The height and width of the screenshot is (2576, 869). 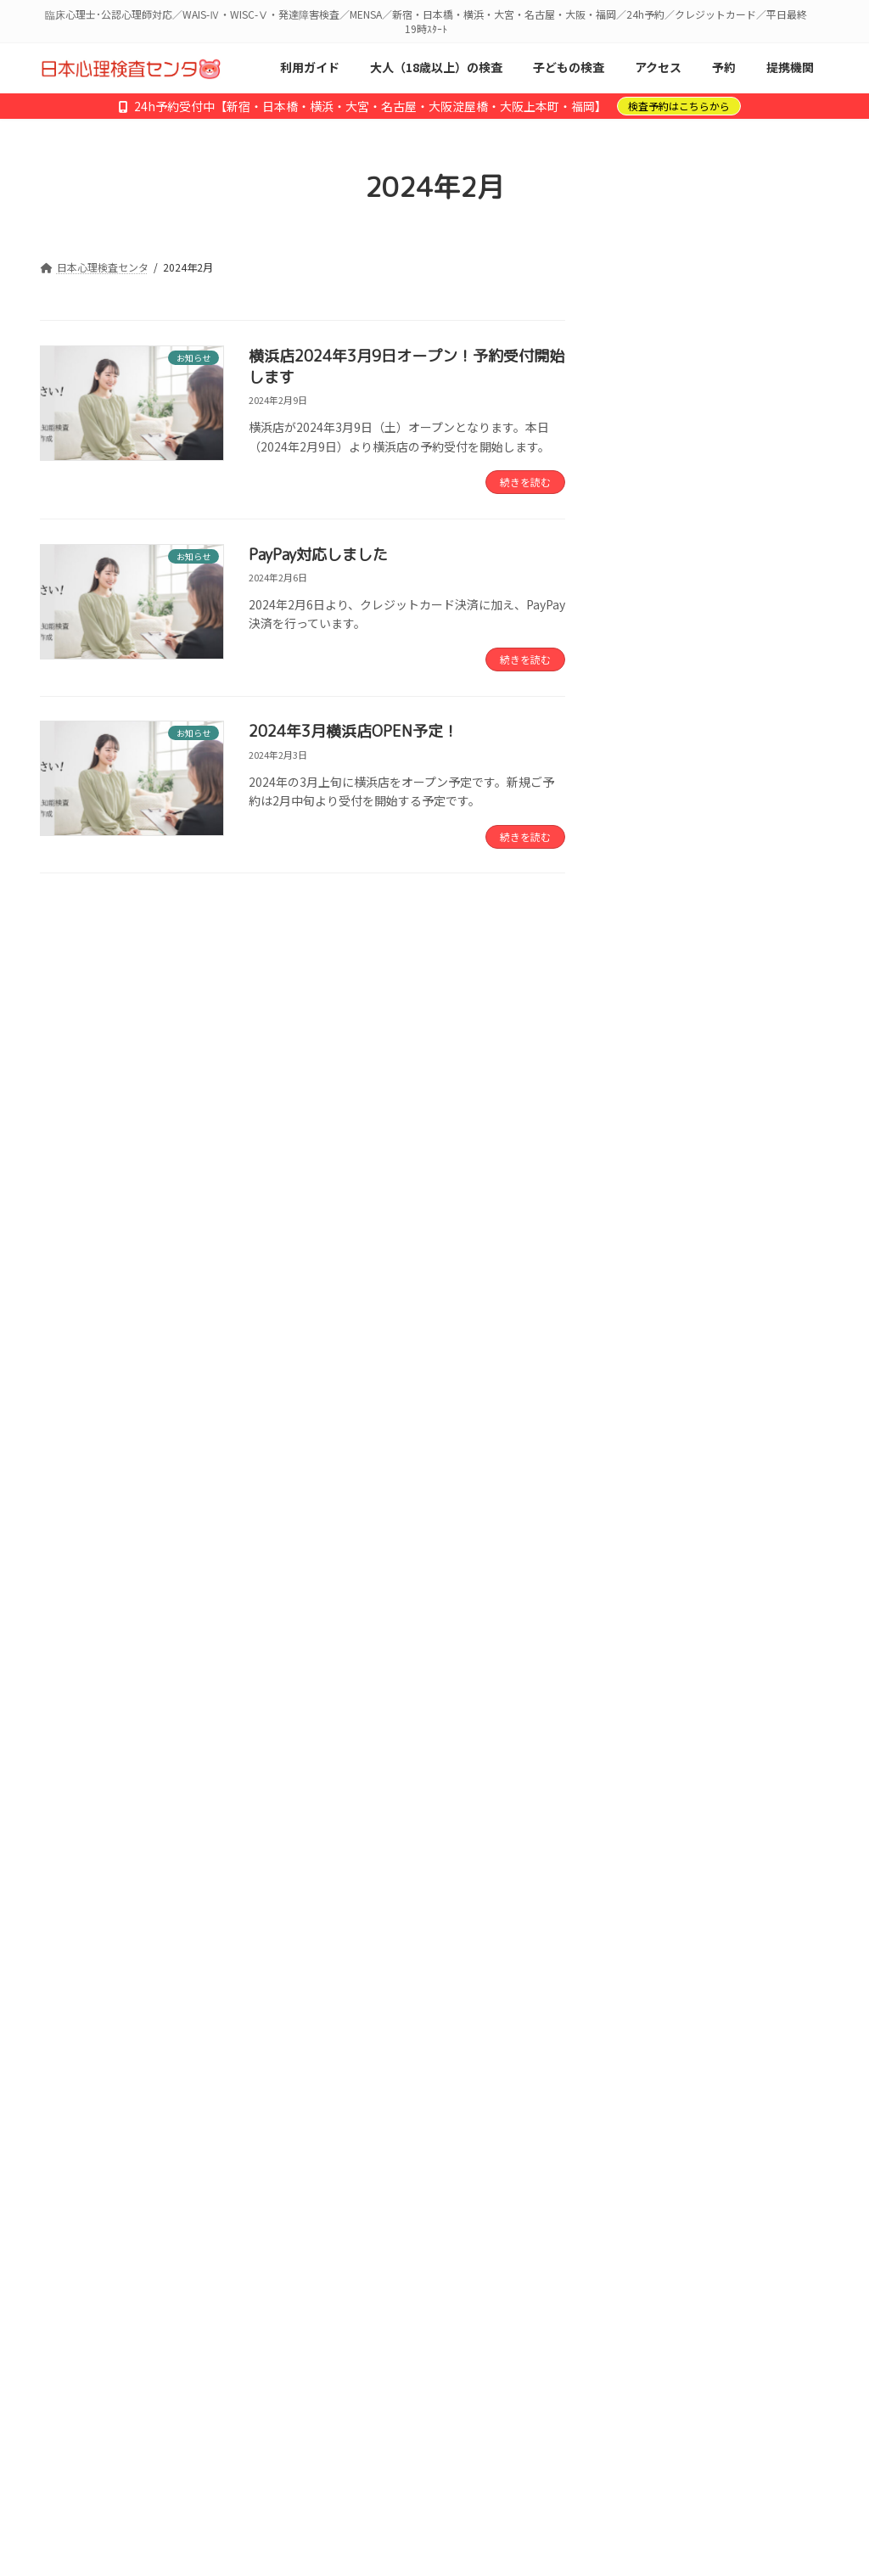 What do you see at coordinates (759, 1197) in the screenshot?
I see `【障害】予約画面が表示されづらい状況です` at bounding box center [759, 1197].